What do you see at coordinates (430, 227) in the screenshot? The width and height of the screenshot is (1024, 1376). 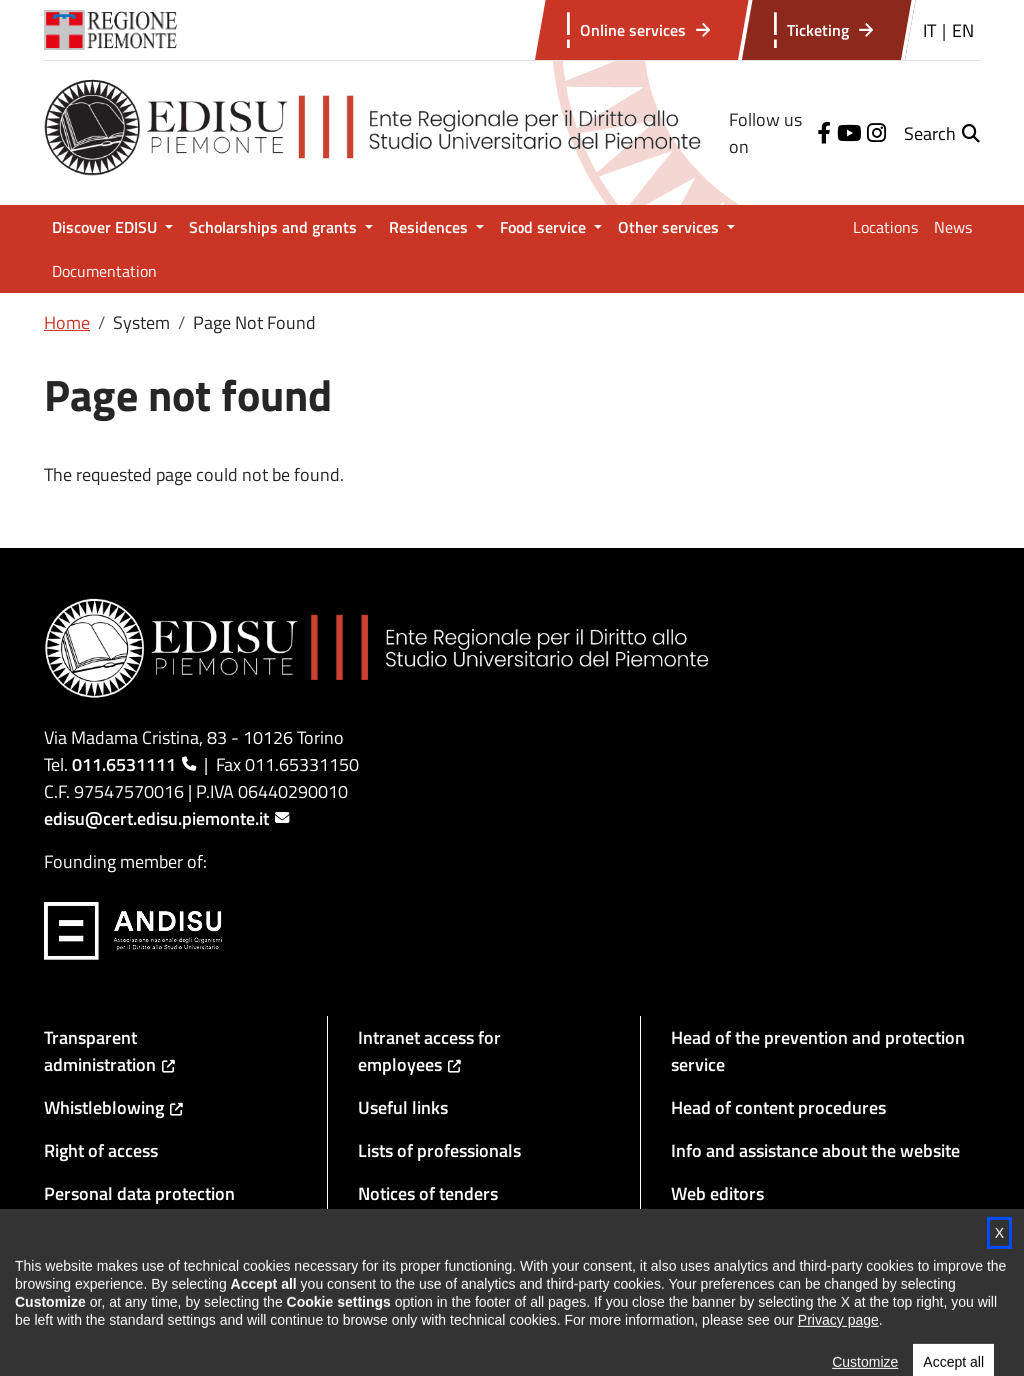 I see `Residences [button]` at bounding box center [430, 227].